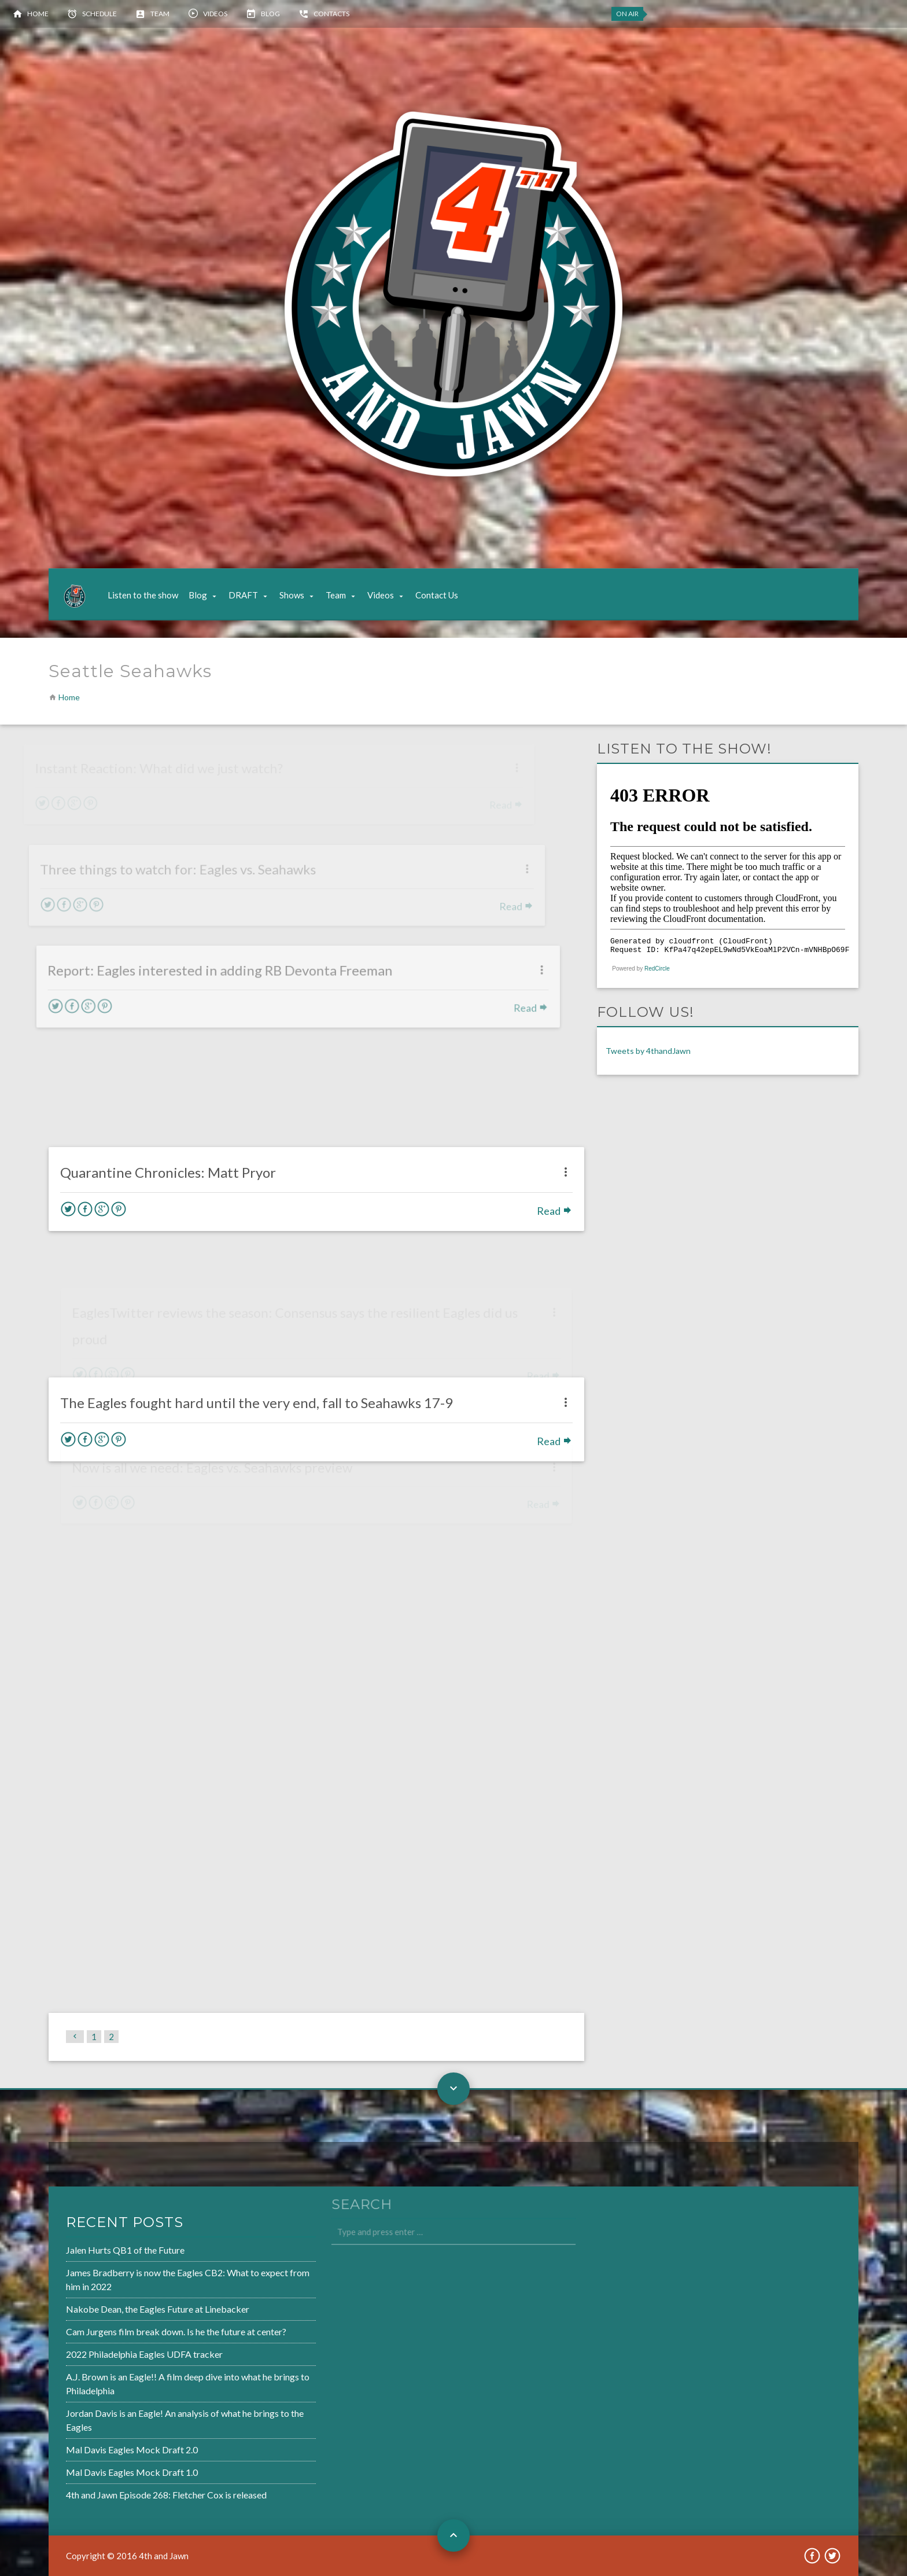 The image size is (907, 2576). I want to click on Contact Us, so click(436, 595).